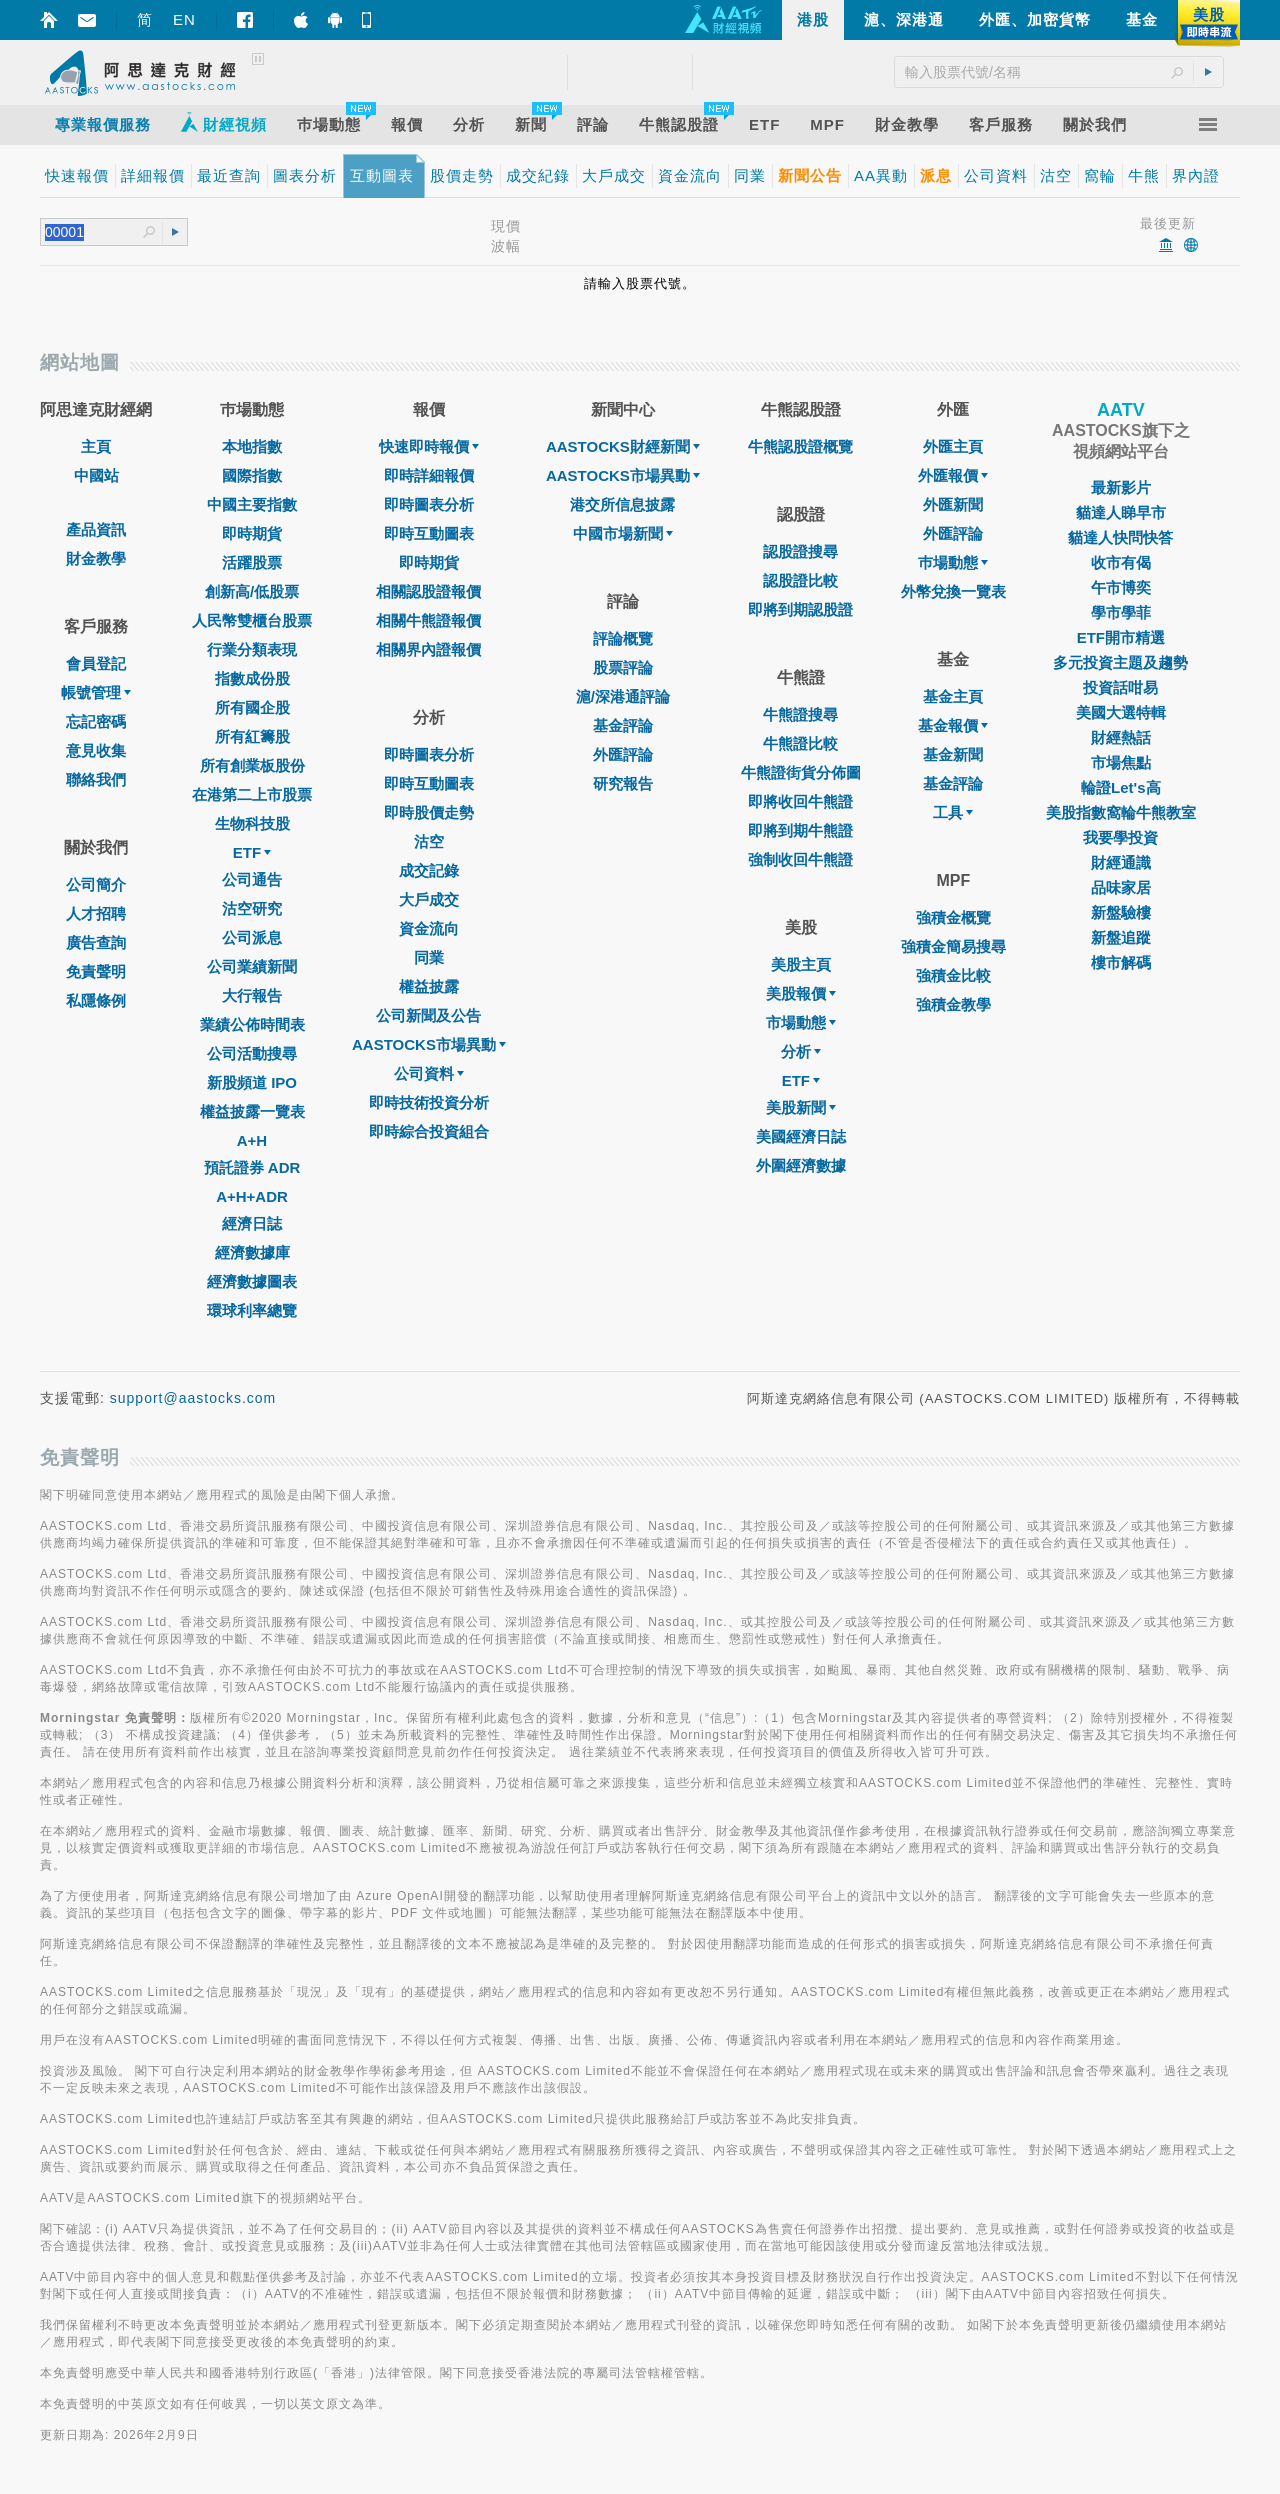 This screenshot has width=1280, height=2494. Describe the element at coordinates (252, 823) in the screenshot. I see `生物科技股` at that location.